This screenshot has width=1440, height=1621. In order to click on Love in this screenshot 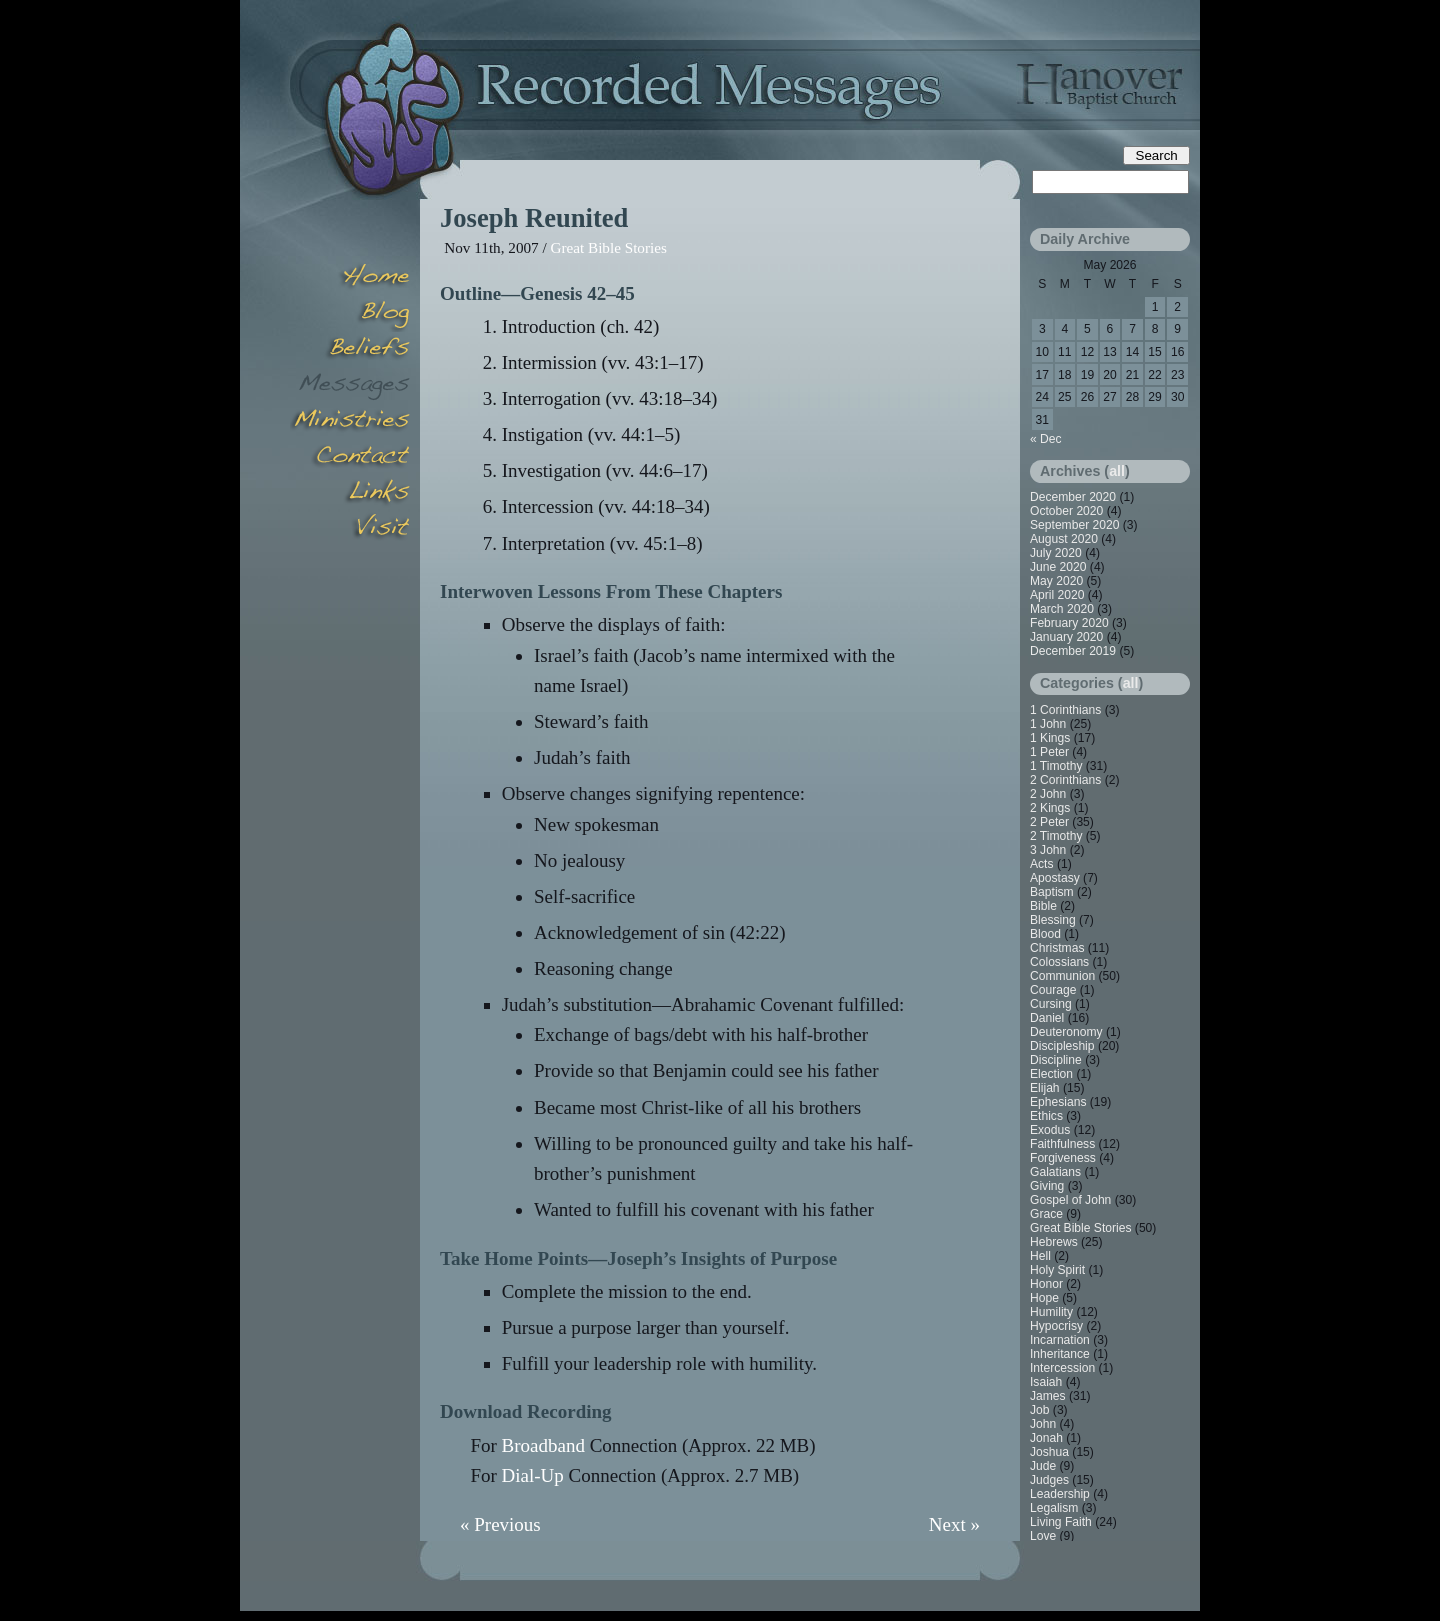, I will do `click(1043, 1536)`.